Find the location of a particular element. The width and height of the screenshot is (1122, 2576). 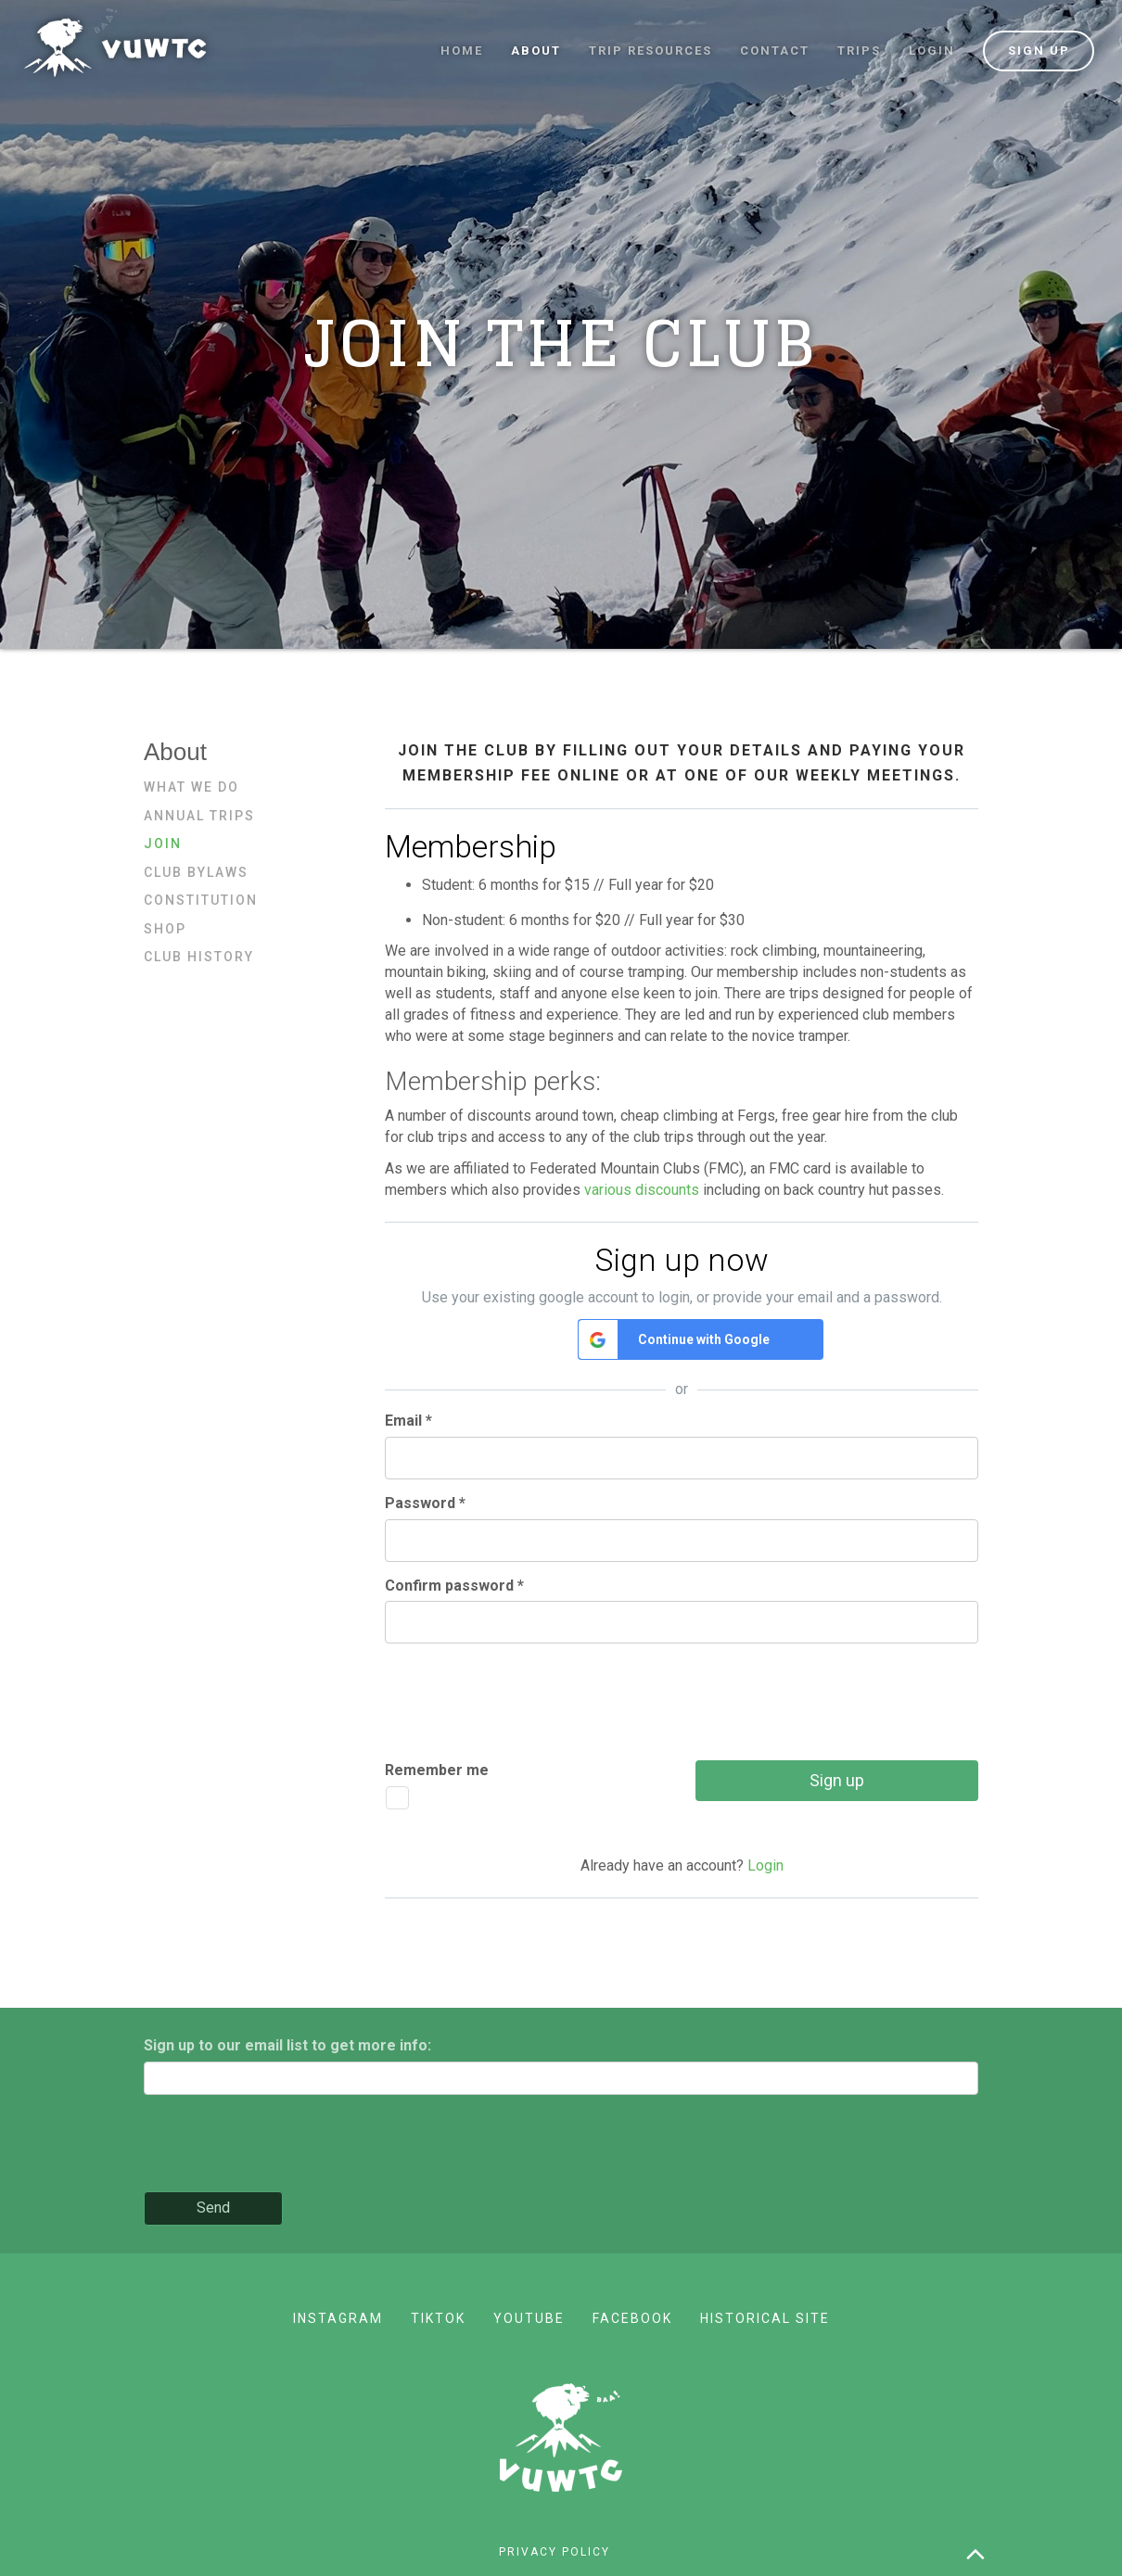

Login is located at coordinates (932, 50).